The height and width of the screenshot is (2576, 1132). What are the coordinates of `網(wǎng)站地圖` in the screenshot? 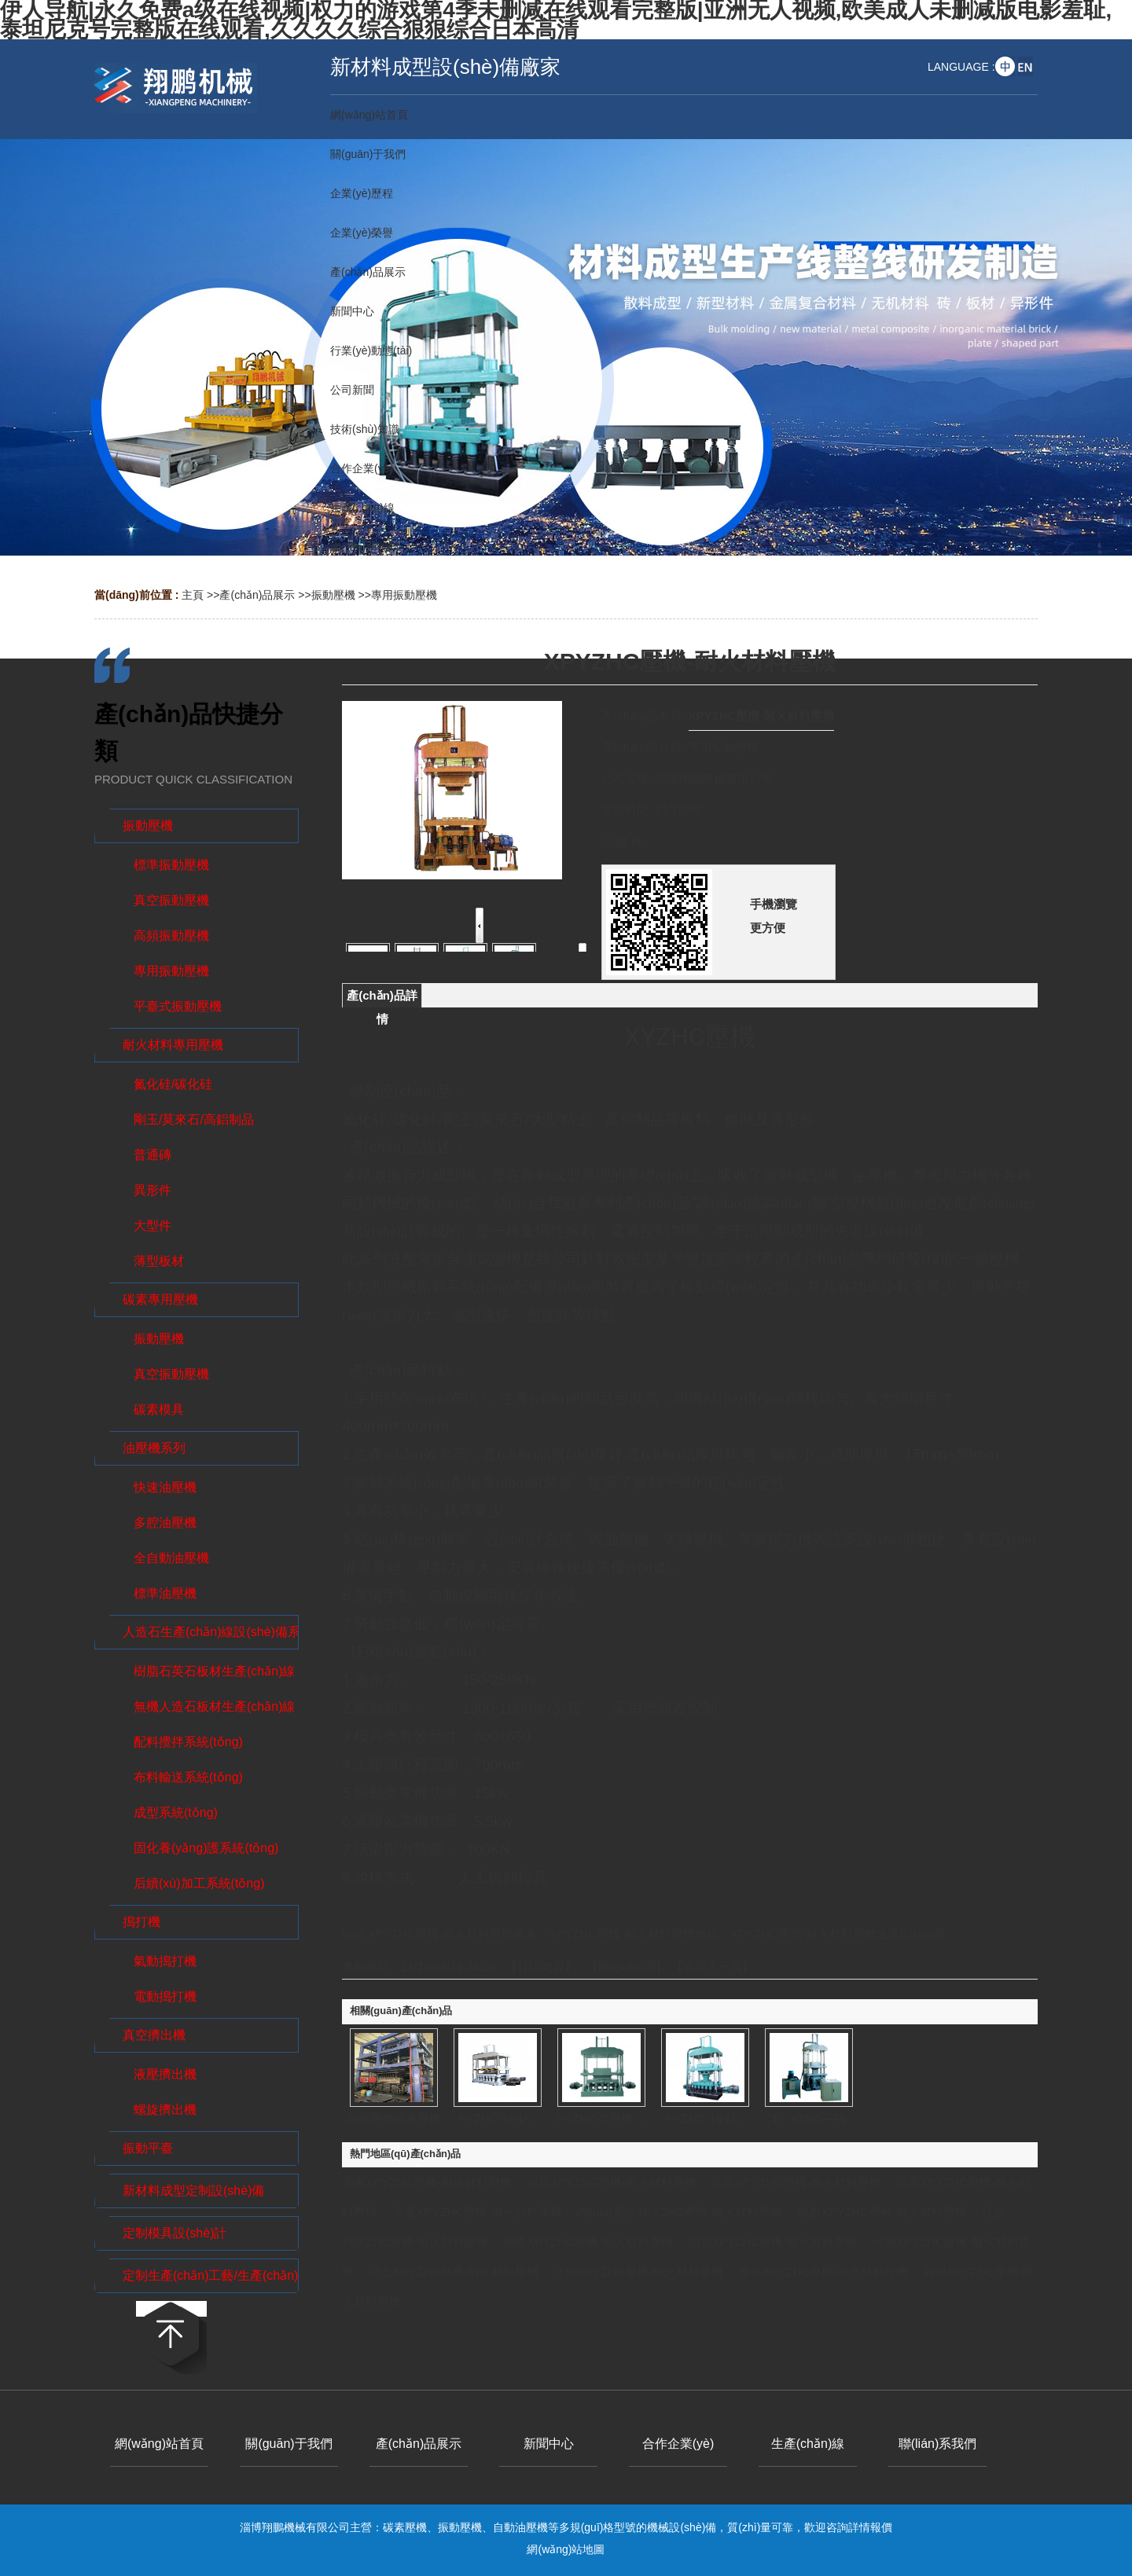 It's located at (566, 2549).